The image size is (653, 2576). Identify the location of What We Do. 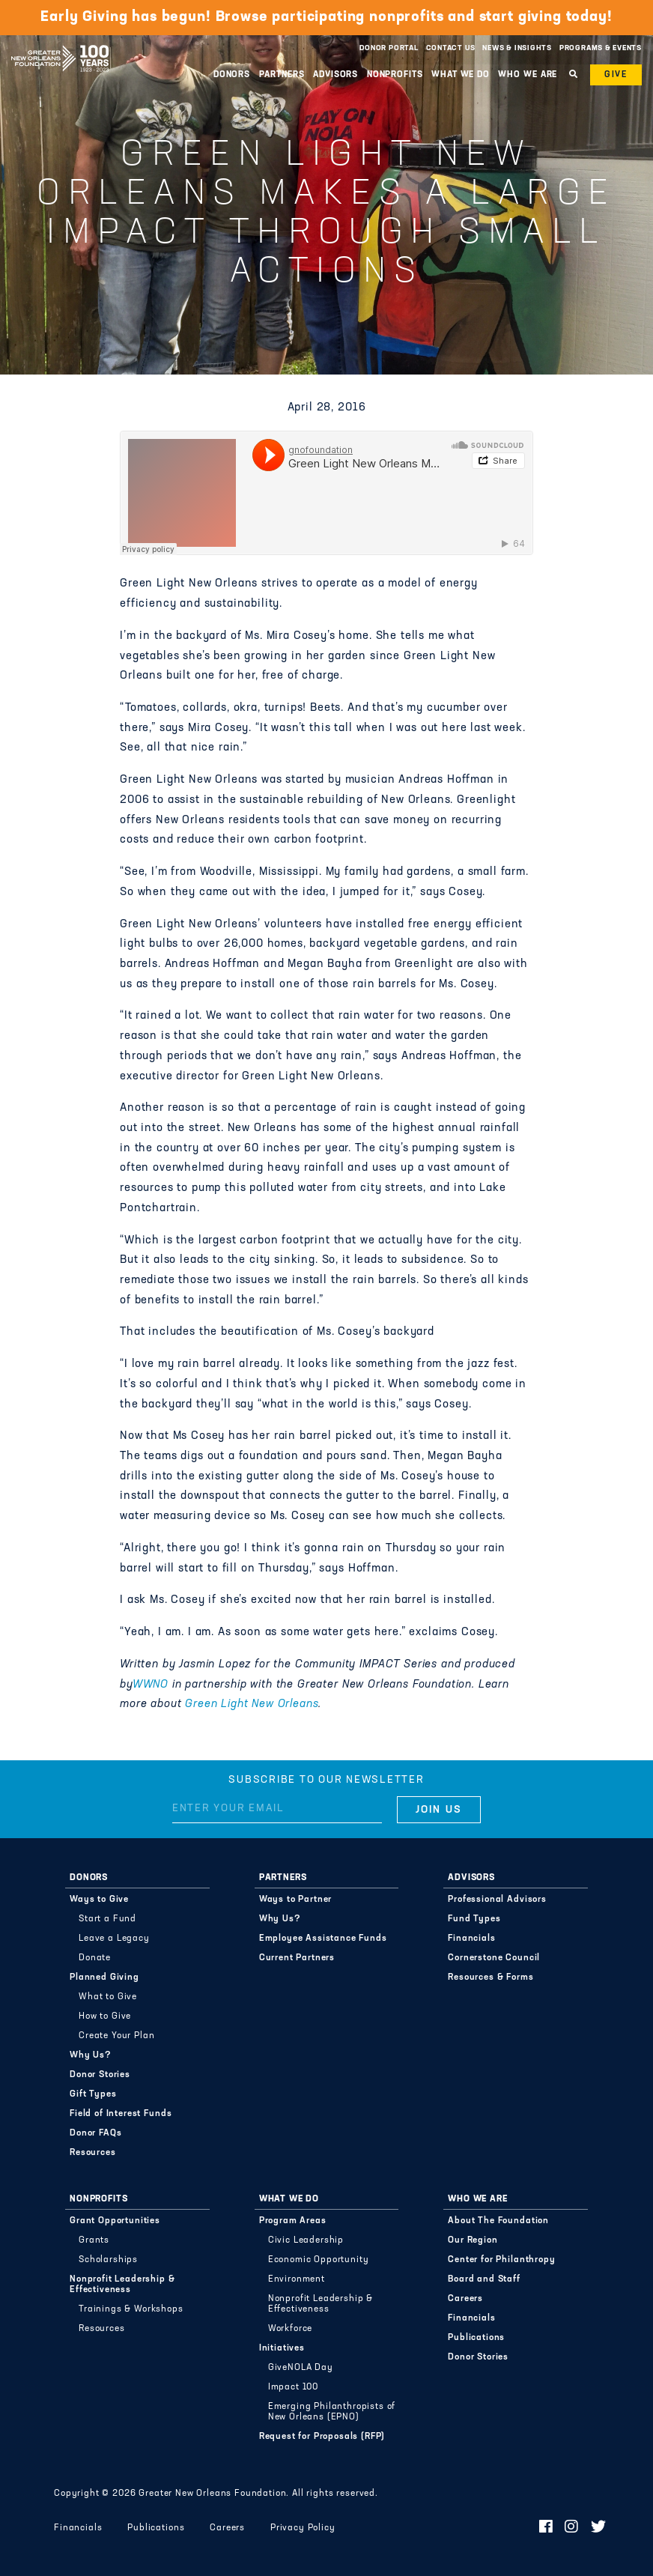
(460, 74).